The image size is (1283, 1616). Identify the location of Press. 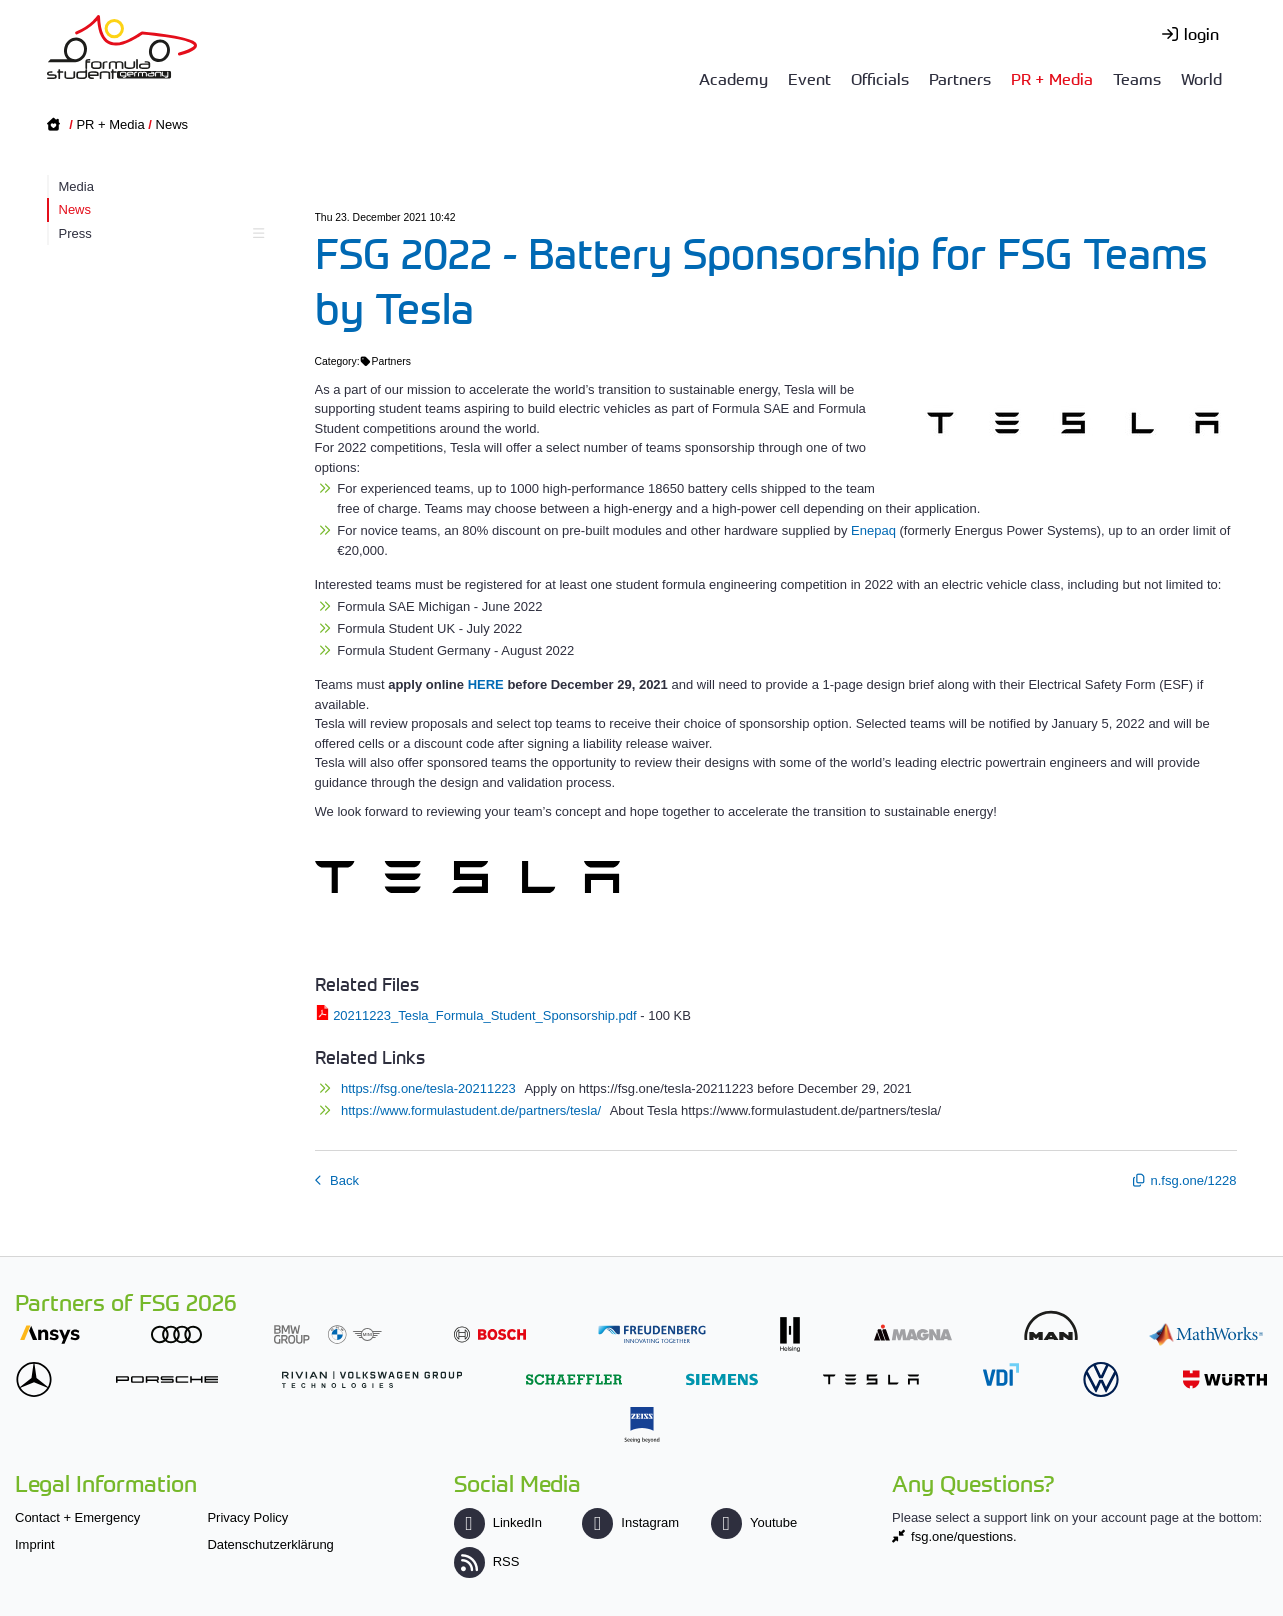
(159, 233).